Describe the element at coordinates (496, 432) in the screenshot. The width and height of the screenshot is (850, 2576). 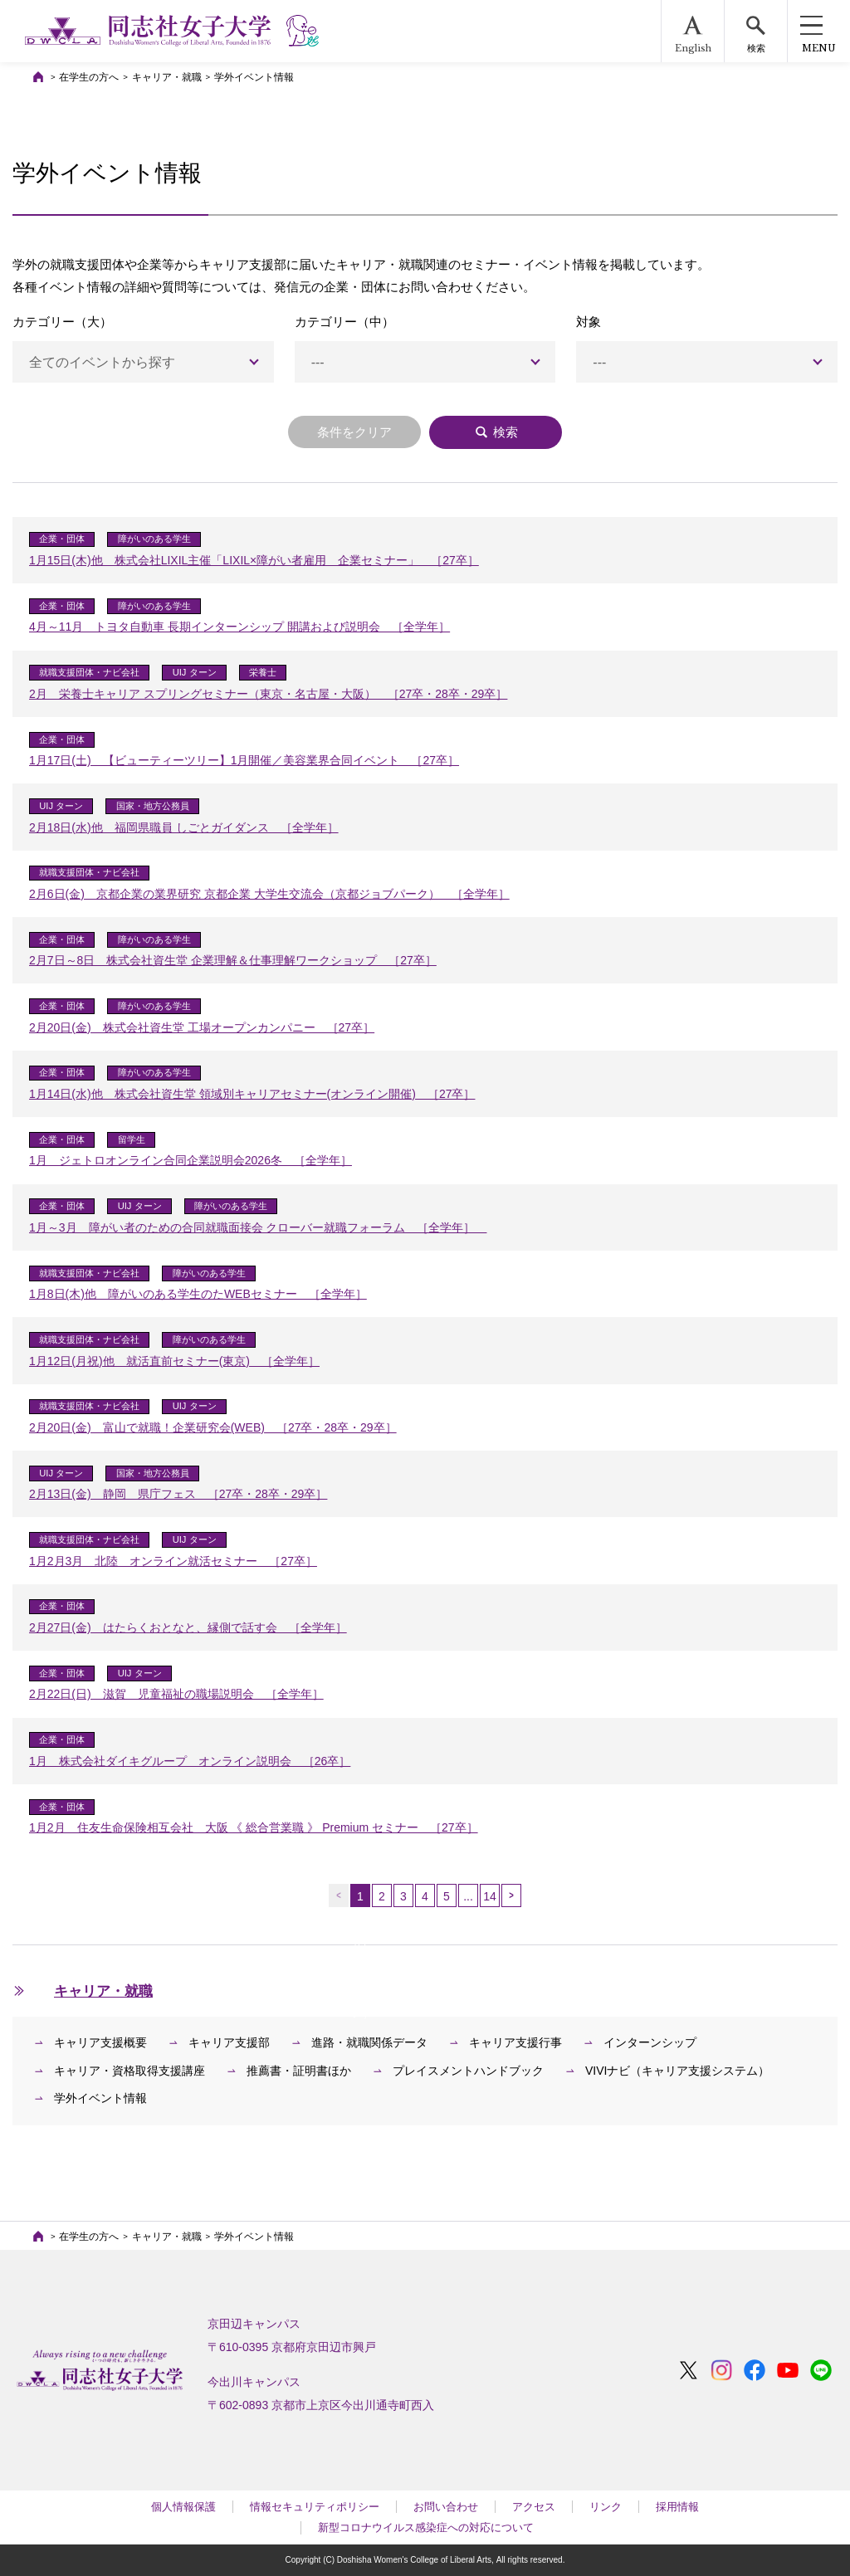
I see `検索` at that location.